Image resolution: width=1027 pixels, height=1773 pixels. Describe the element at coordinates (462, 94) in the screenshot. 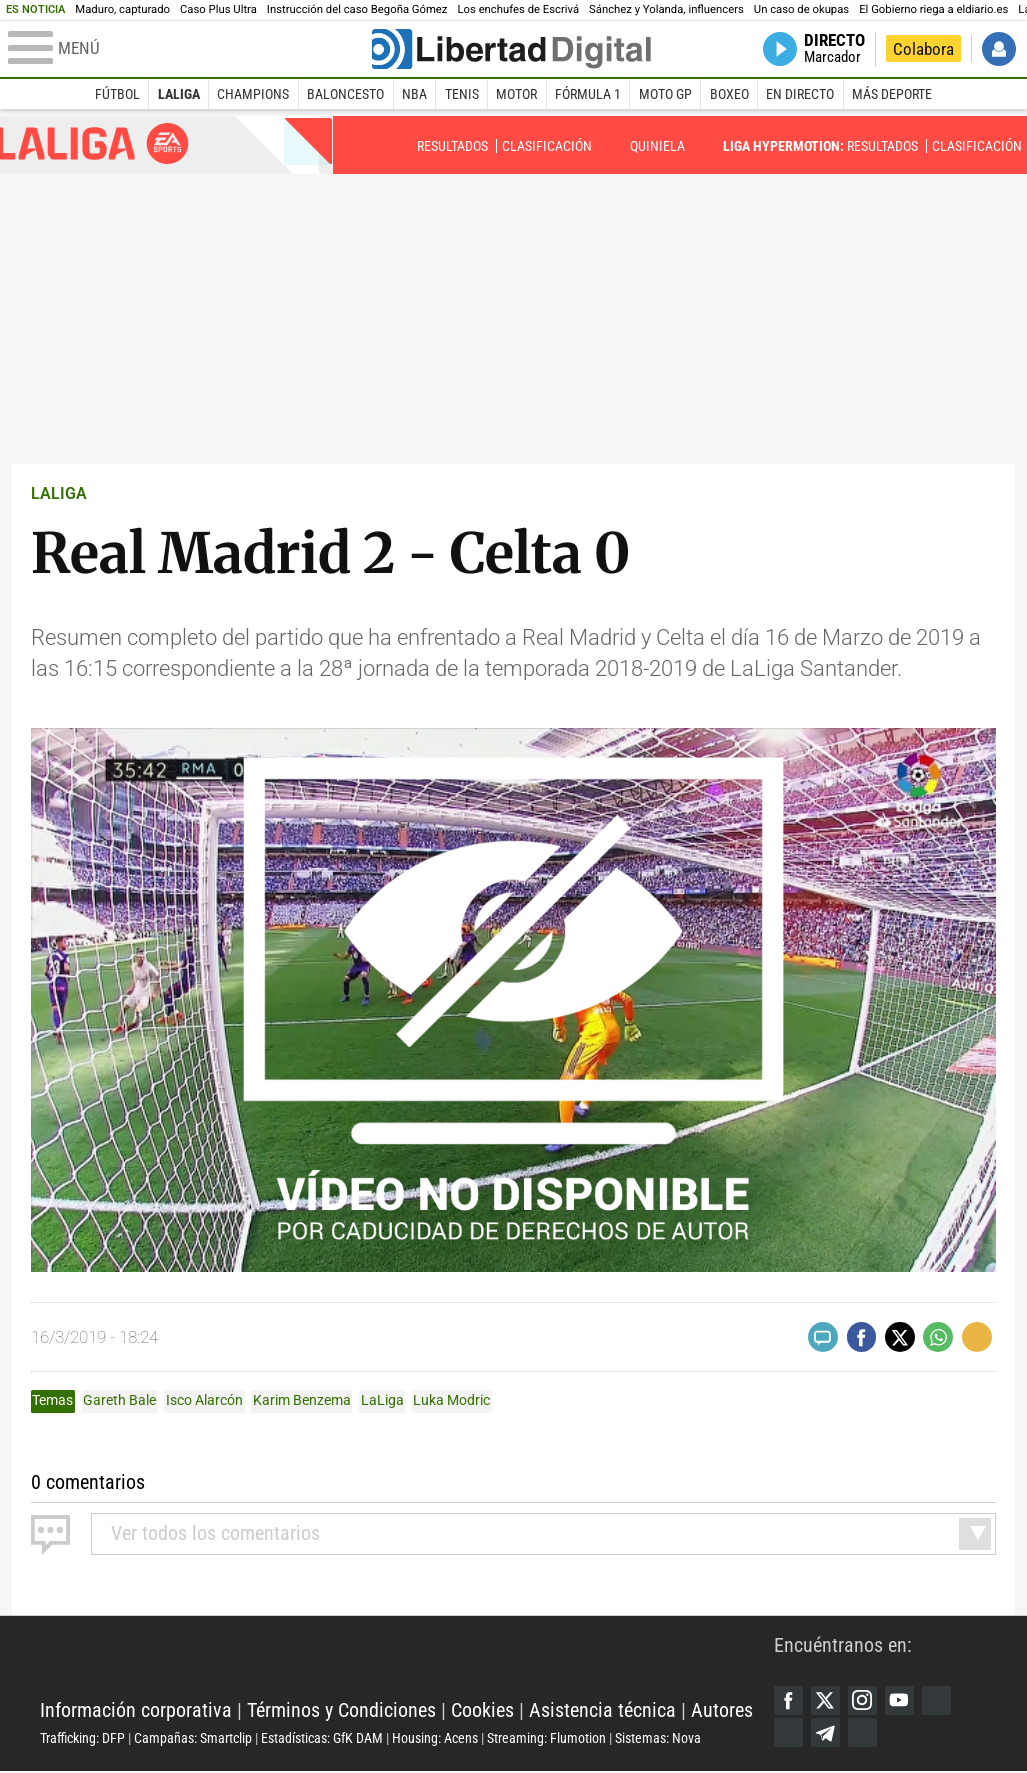

I see `Tenis` at that location.